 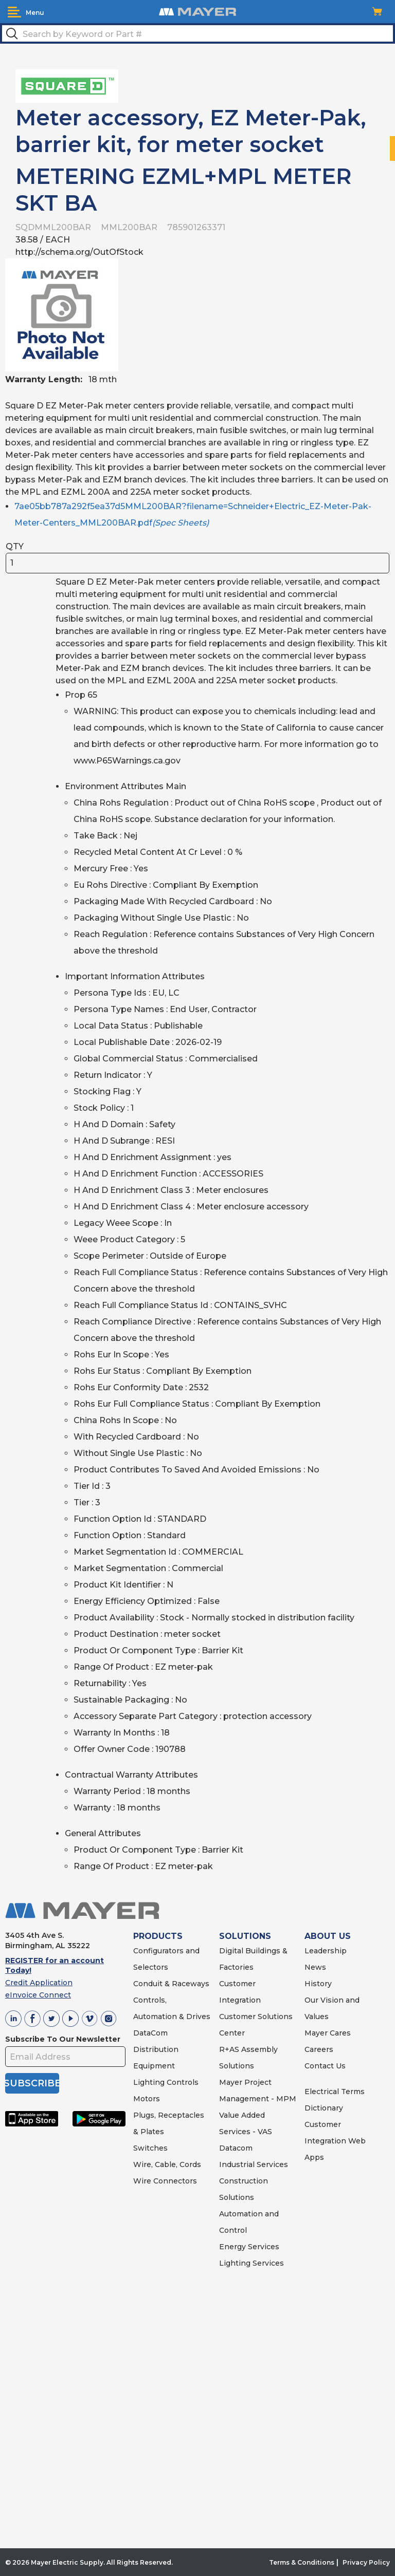 I want to click on Switches, so click(x=150, y=2148).